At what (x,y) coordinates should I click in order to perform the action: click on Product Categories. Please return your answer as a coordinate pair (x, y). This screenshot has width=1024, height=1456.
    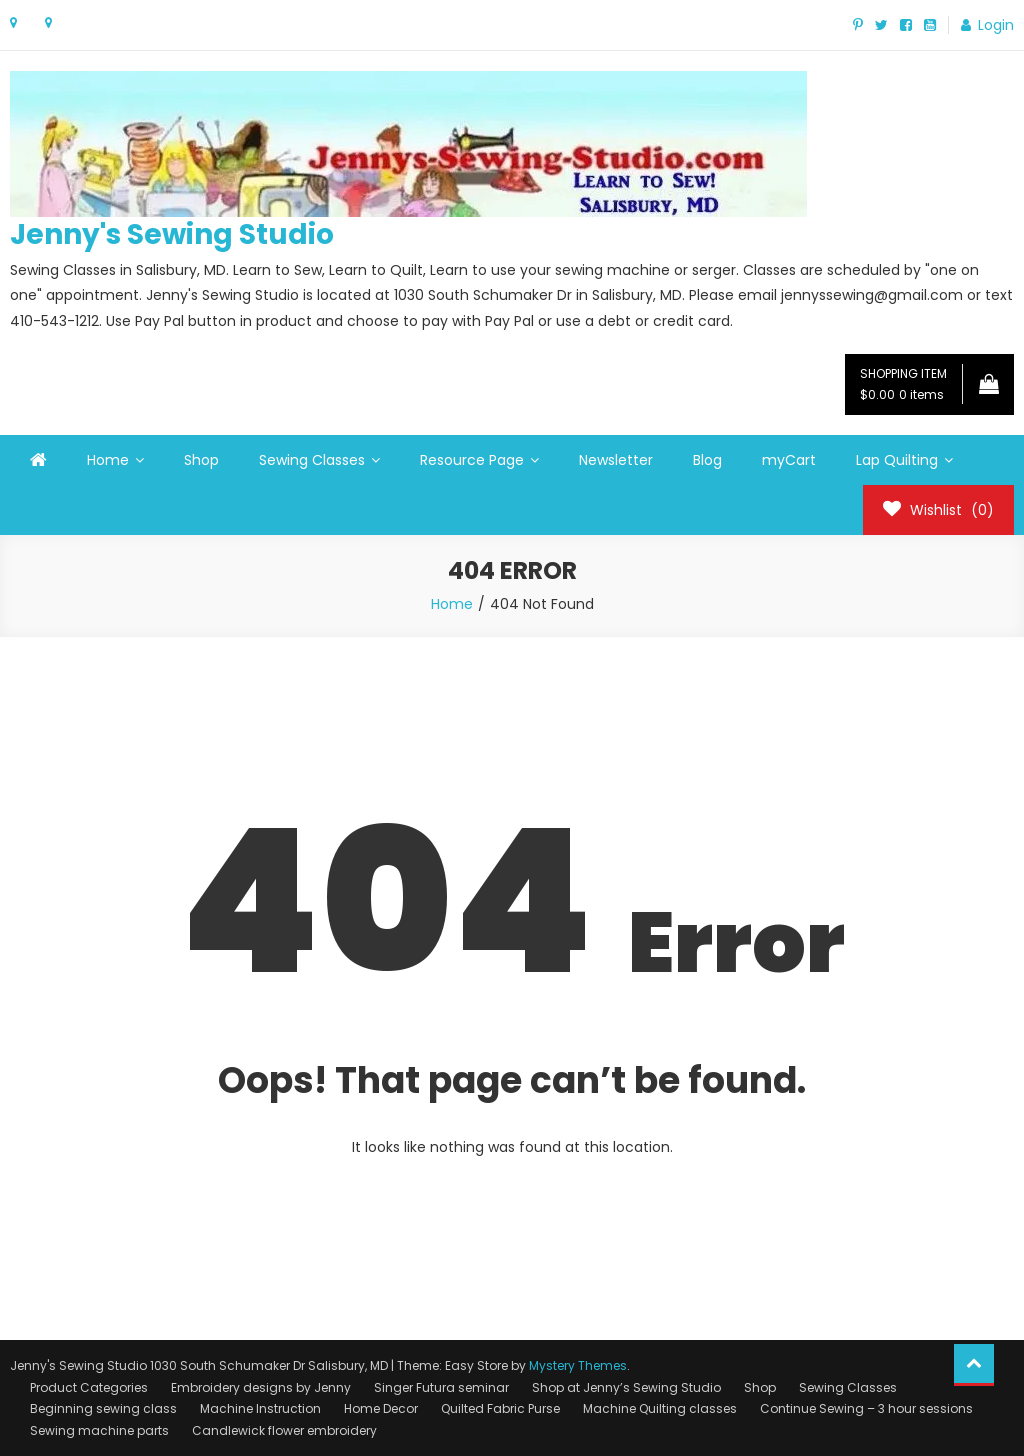
    Looking at the image, I should click on (89, 1387).